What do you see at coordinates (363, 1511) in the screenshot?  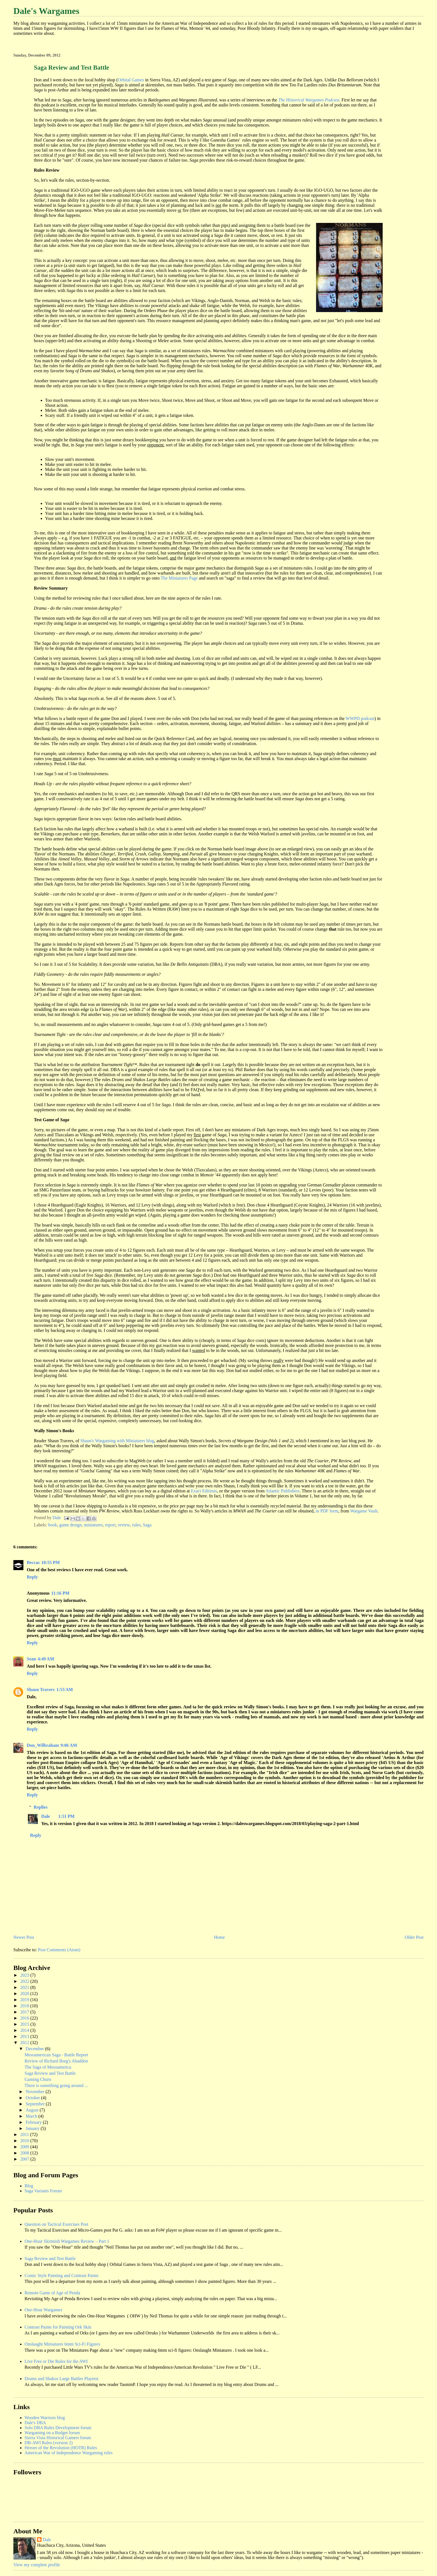 I see `Wargame Vault` at bounding box center [363, 1511].